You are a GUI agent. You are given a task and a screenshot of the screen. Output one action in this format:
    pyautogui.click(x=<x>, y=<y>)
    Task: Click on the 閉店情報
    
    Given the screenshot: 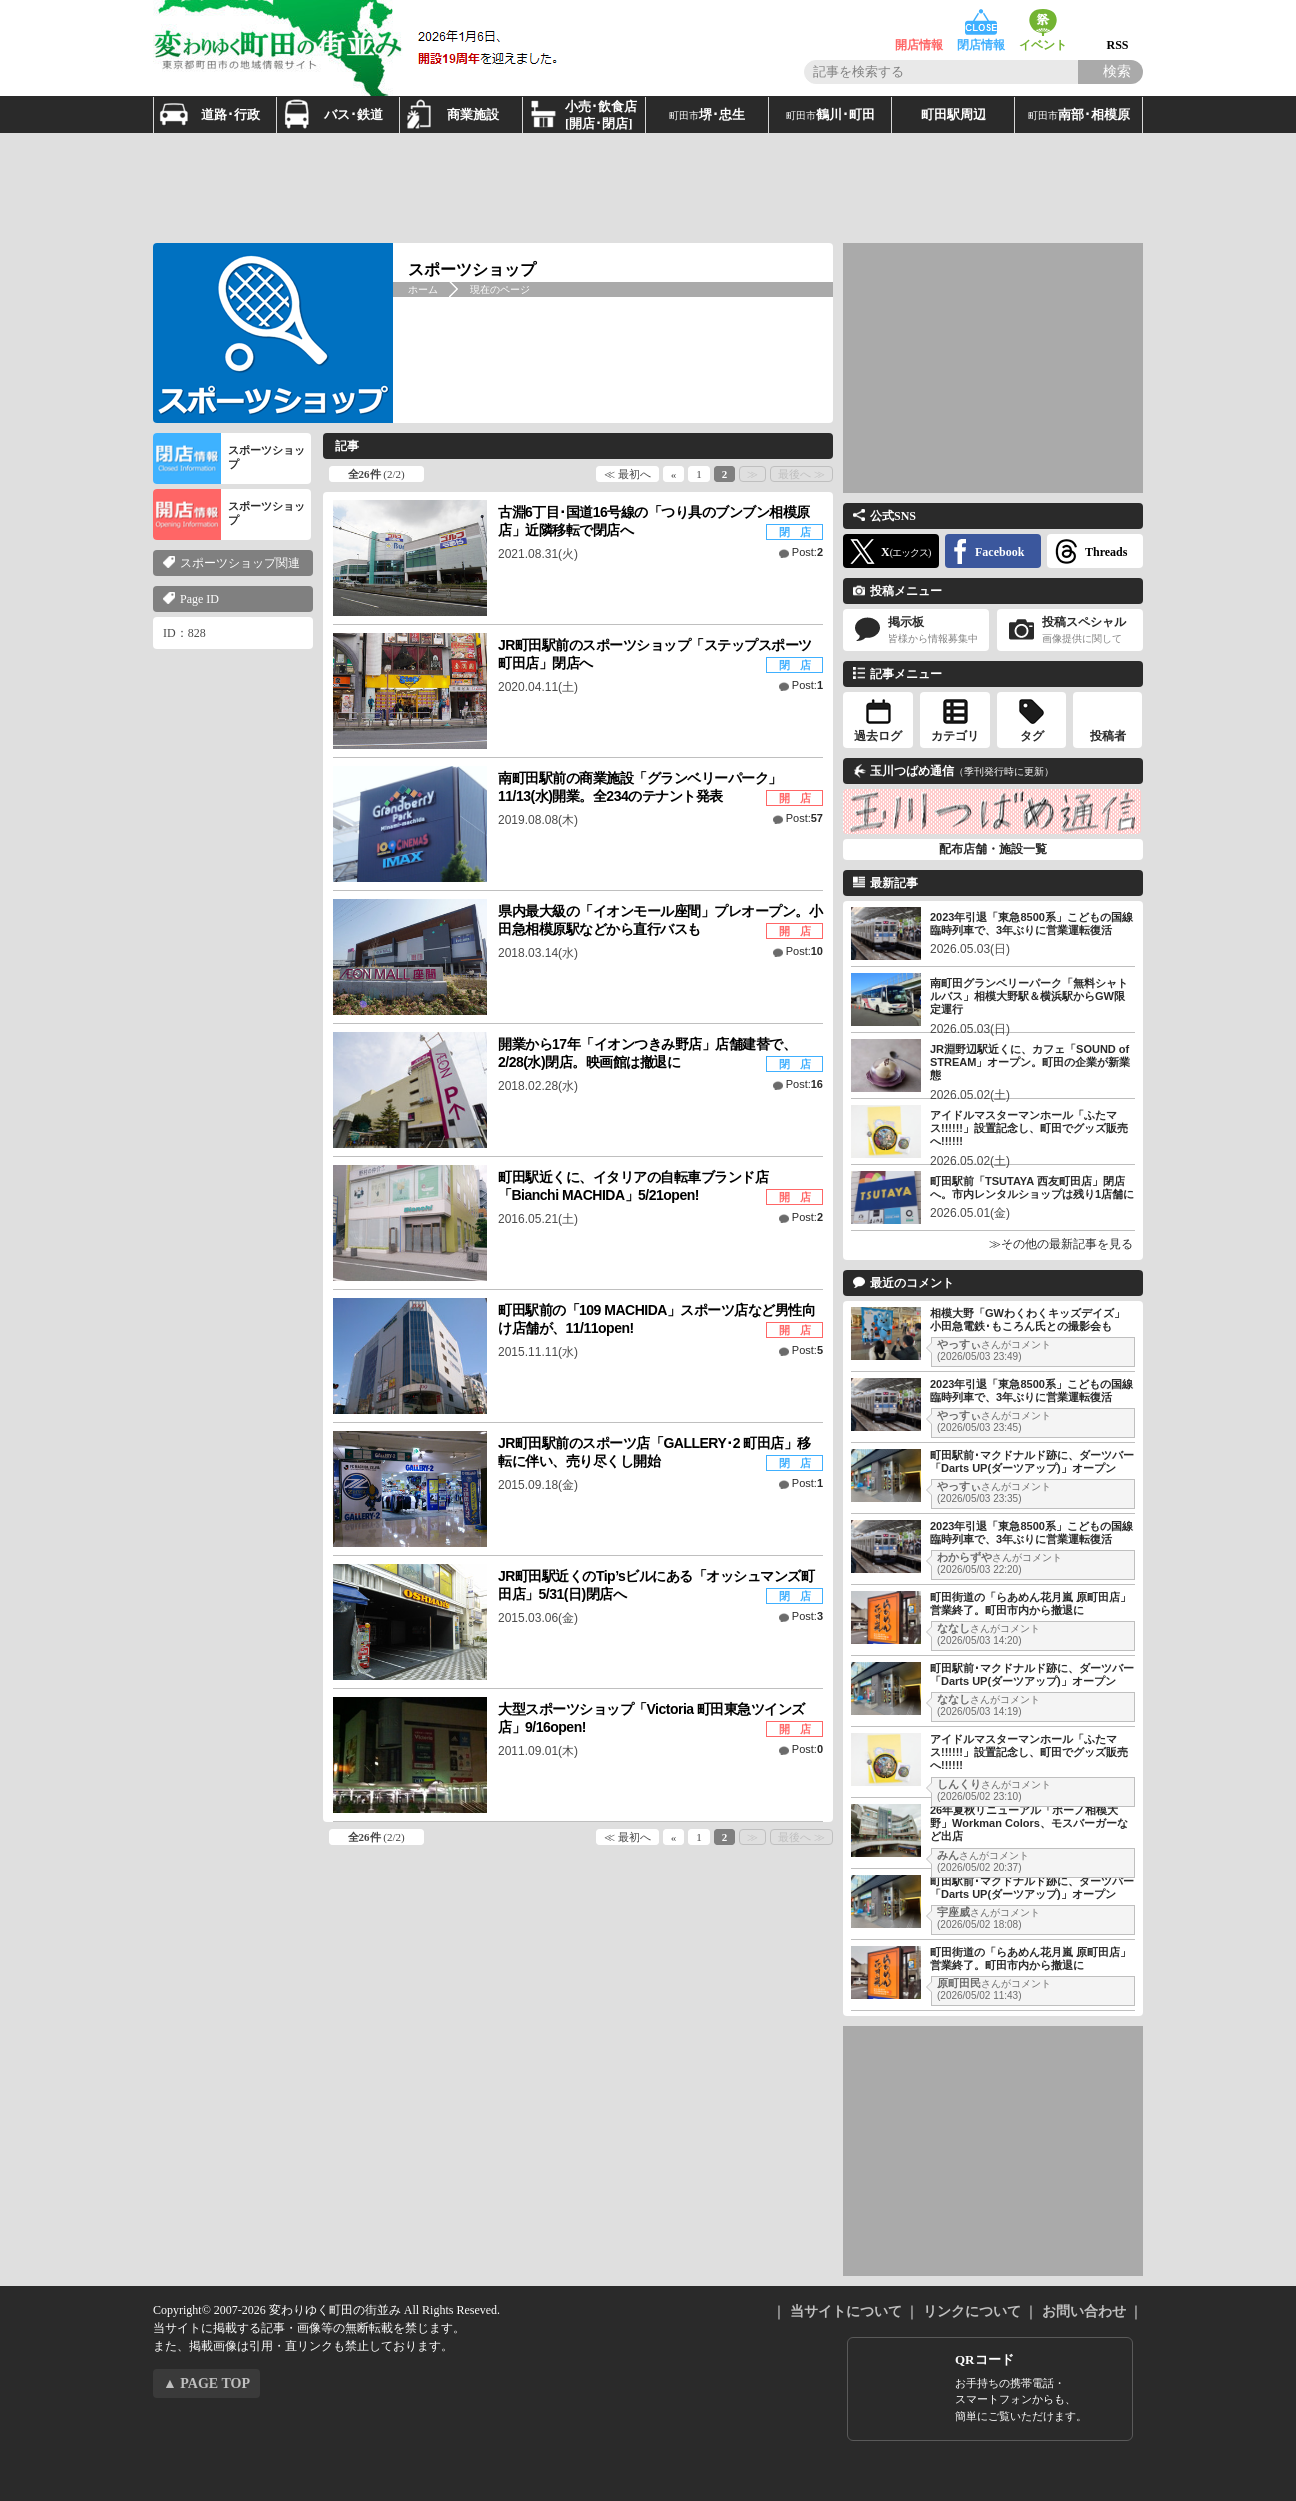 What is the action you would take?
    pyautogui.click(x=981, y=22)
    